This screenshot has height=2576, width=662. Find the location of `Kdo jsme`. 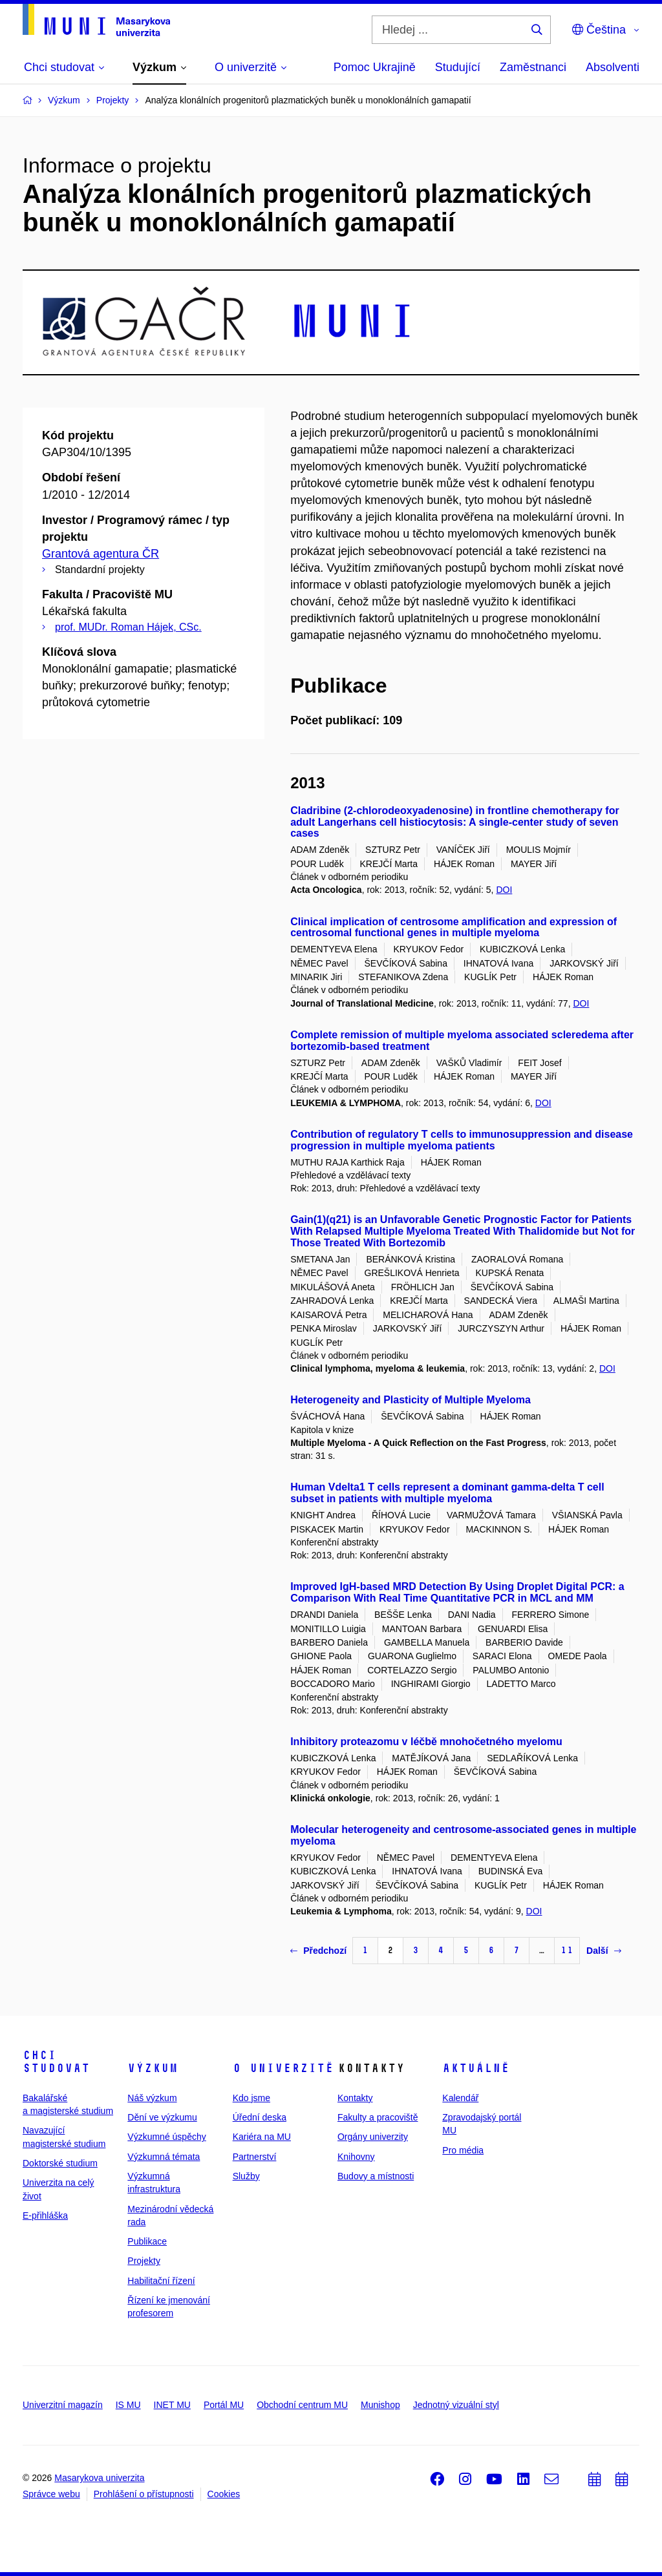

Kdo jsme is located at coordinates (251, 2098).